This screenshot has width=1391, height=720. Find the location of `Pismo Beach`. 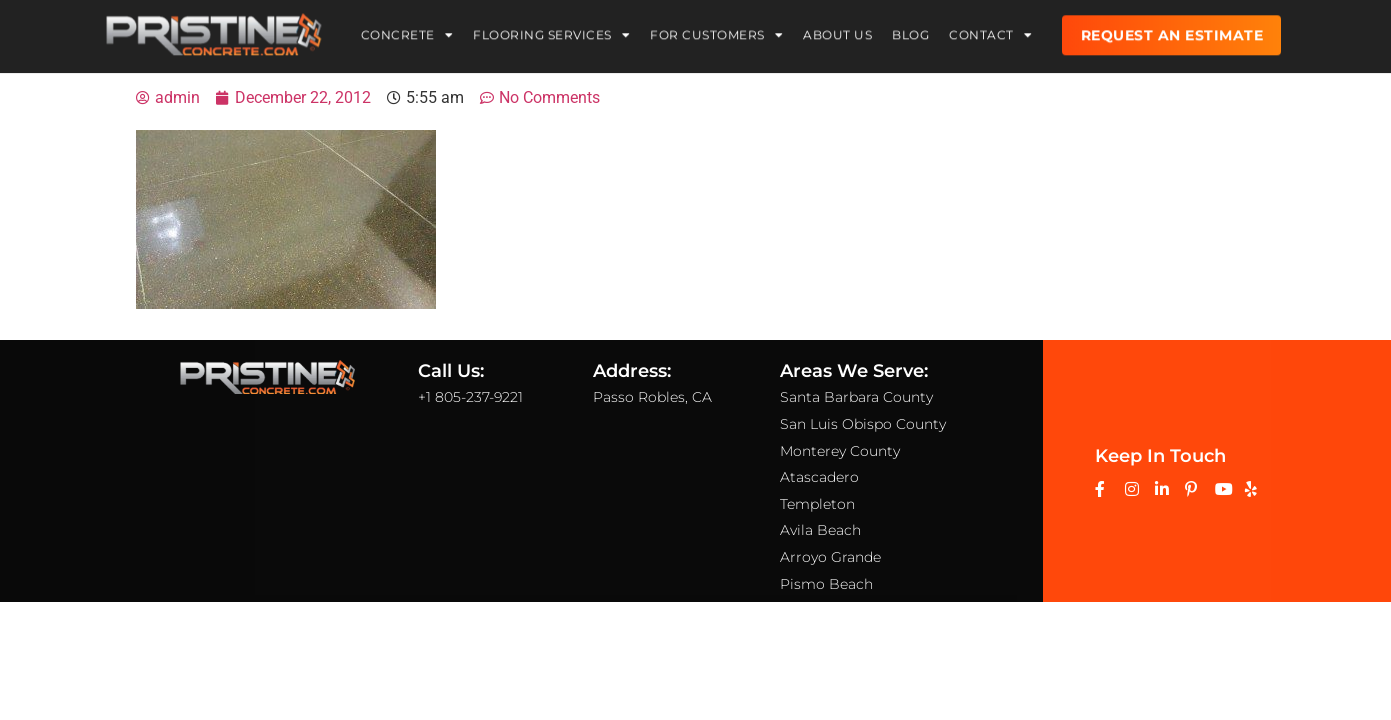

Pismo Beach is located at coordinates (826, 583).